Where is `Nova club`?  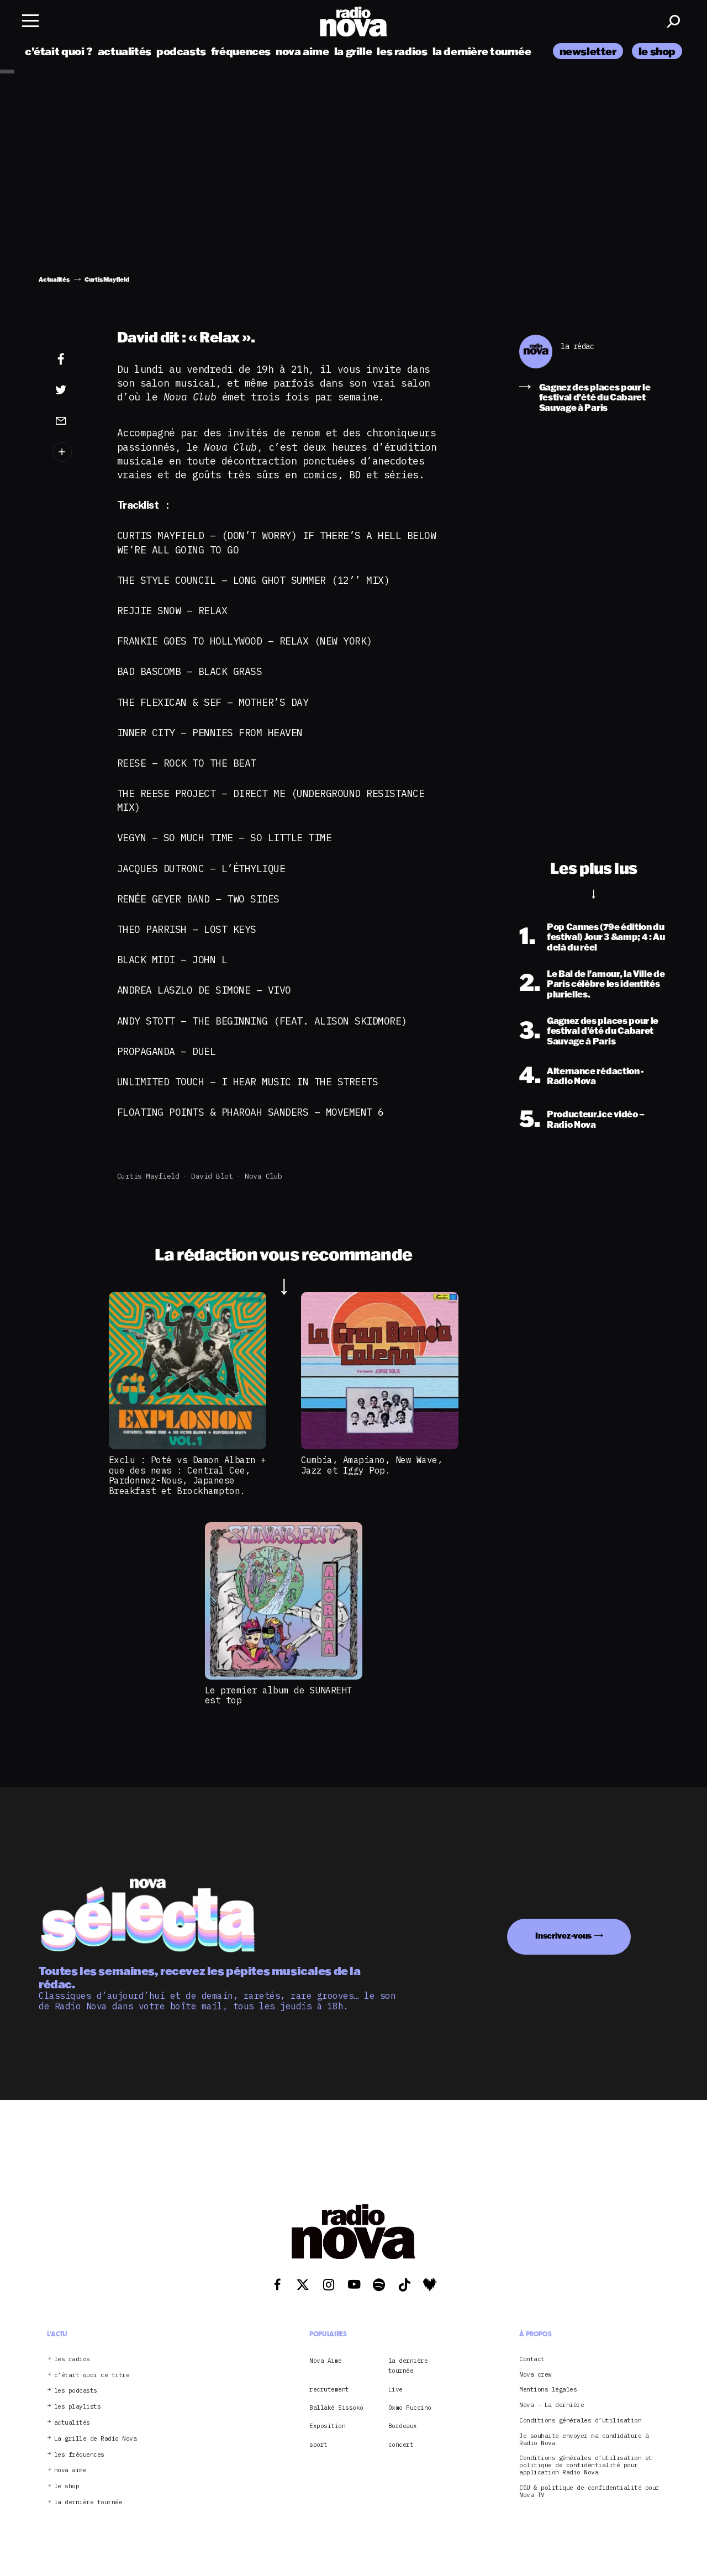
Nova club is located at coordinates (263, 1176).